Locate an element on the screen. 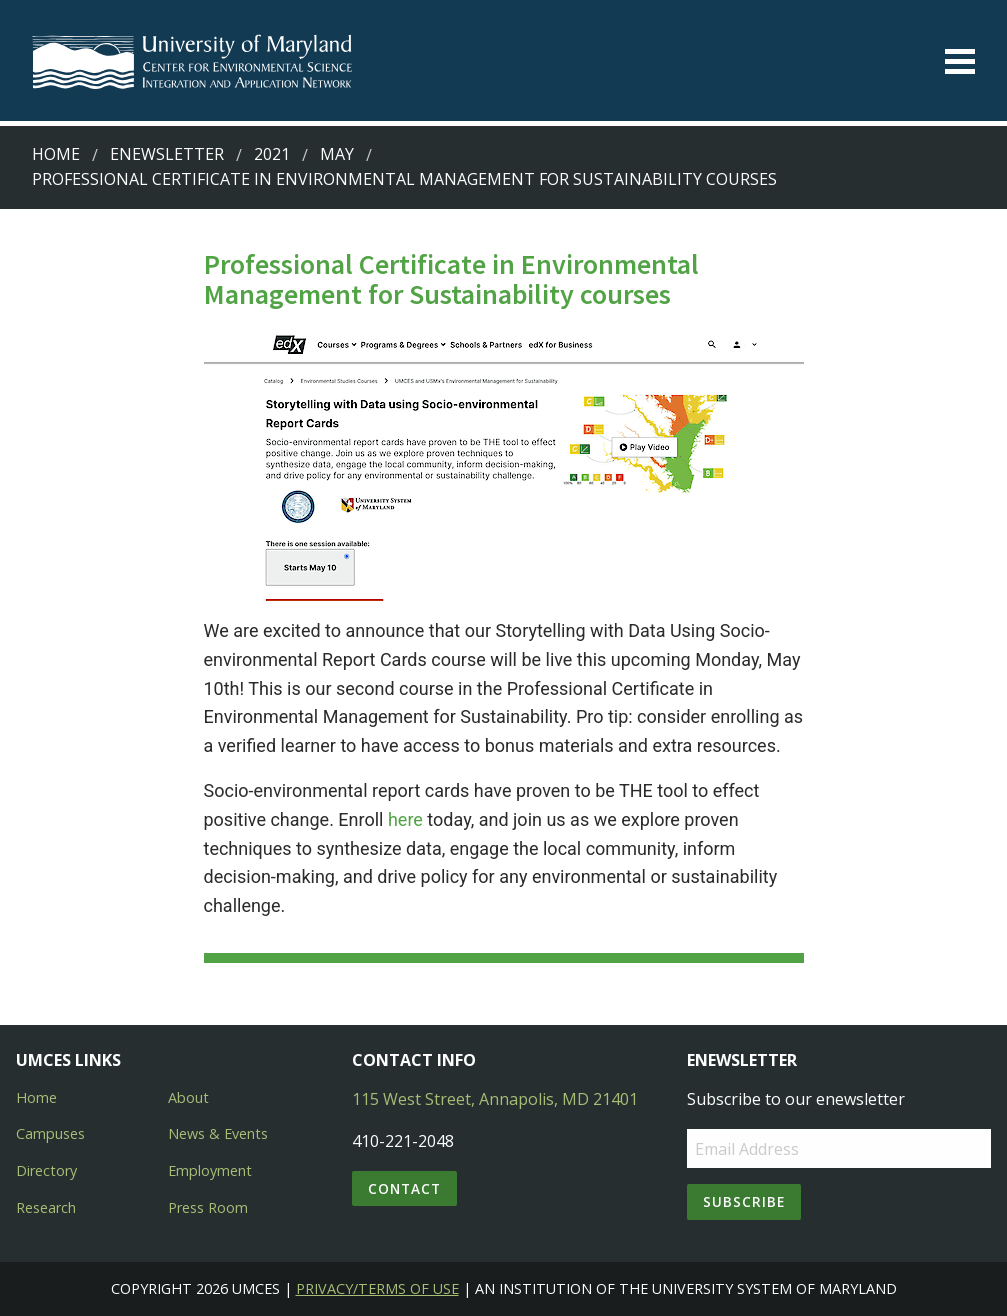  Professional Certificate in Environmental Management for Sustainability courses is located at coordinates (404, 179).